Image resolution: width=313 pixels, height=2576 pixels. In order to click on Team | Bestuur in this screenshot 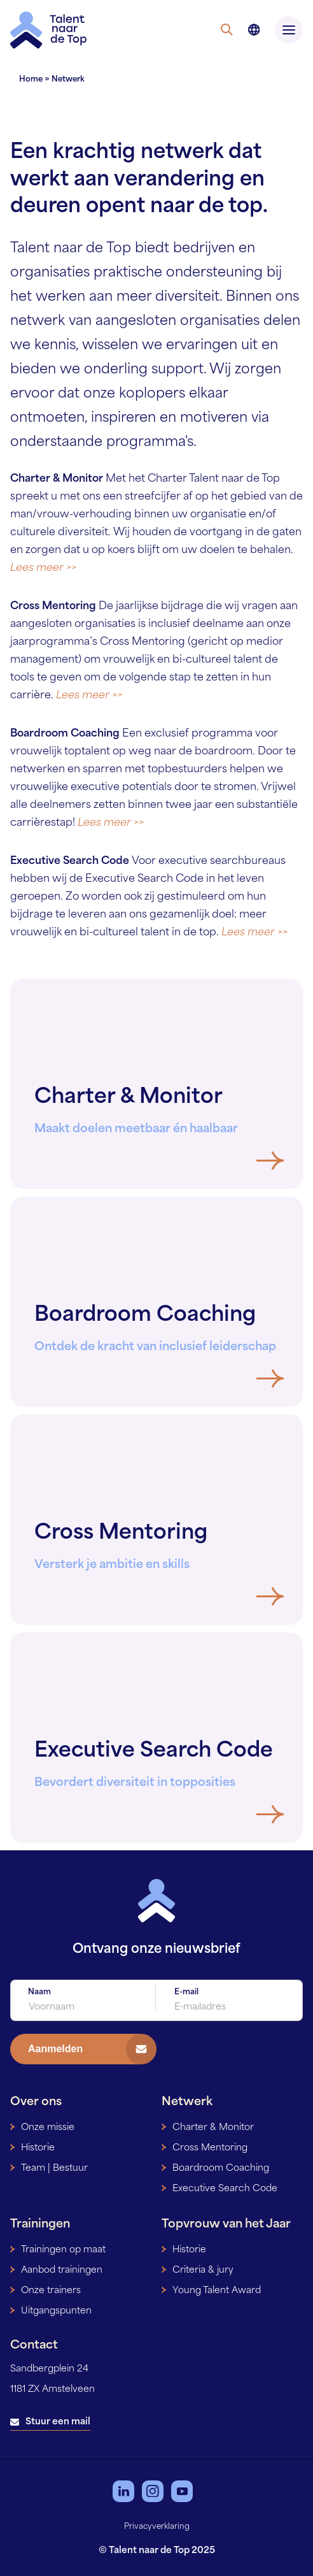, I will do `click(54, 2168)`.